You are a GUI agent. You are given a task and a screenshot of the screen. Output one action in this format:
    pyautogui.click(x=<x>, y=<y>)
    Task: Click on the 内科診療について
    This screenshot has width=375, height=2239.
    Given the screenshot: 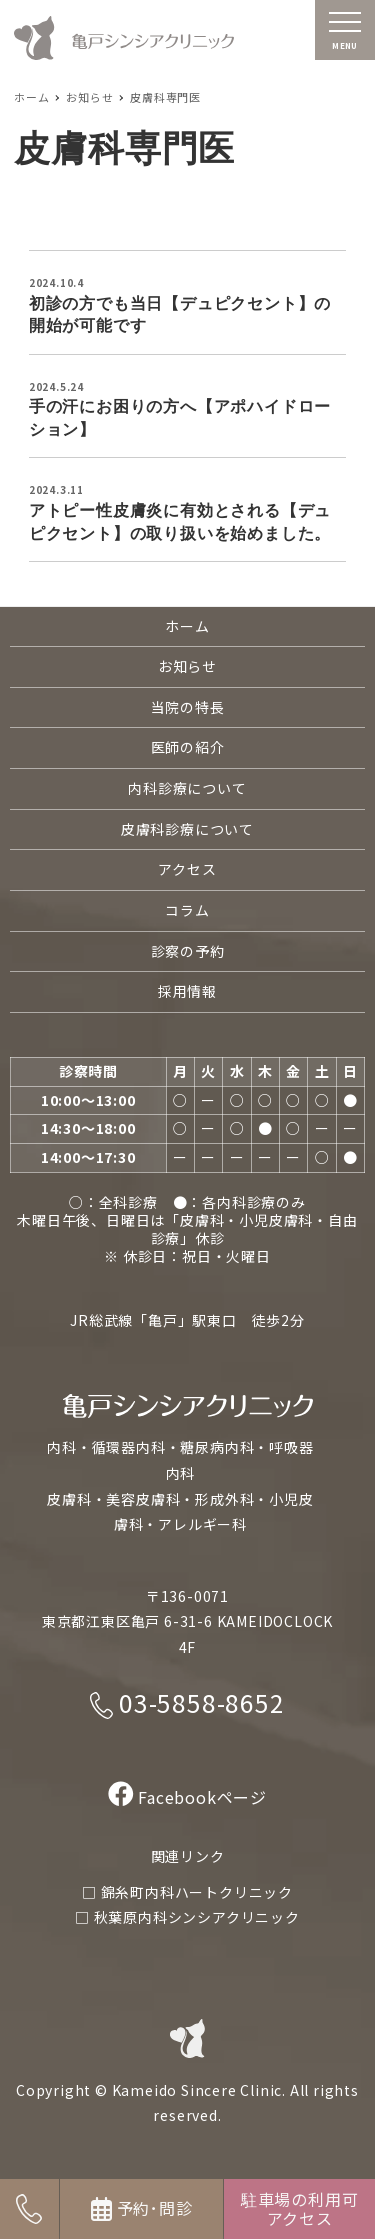 What is the action you would take?
    pyautogui.click(x=187, y=788)
    